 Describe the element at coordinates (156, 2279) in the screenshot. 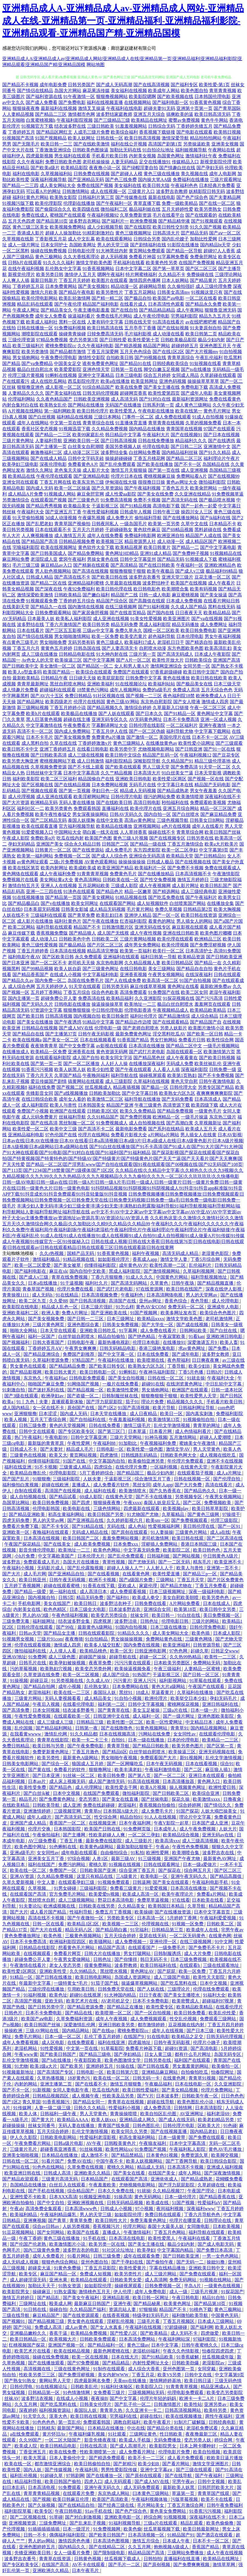

I see `成人高清网` at that location.